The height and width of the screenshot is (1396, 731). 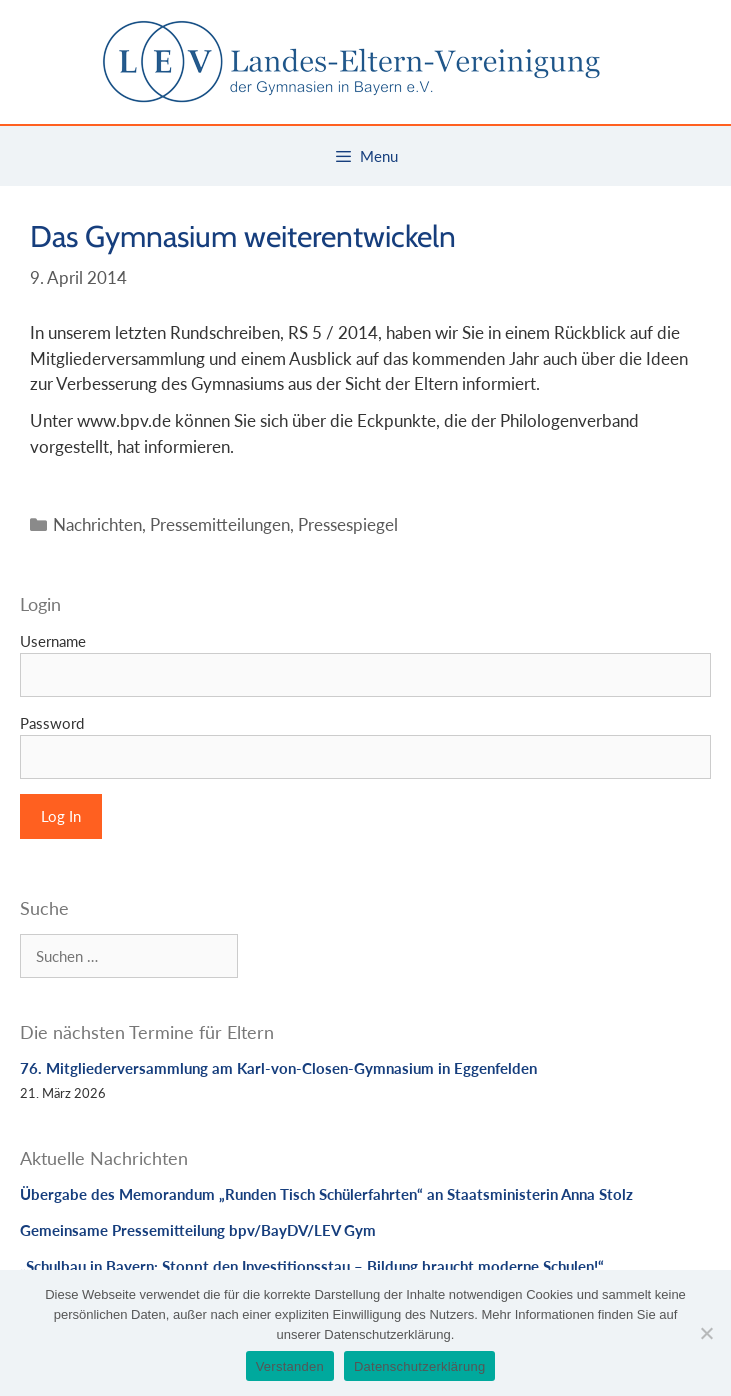 What do you see at coordinates (53, 641) in the screenshot?
I see `Username` at bounding box center [53, 641].